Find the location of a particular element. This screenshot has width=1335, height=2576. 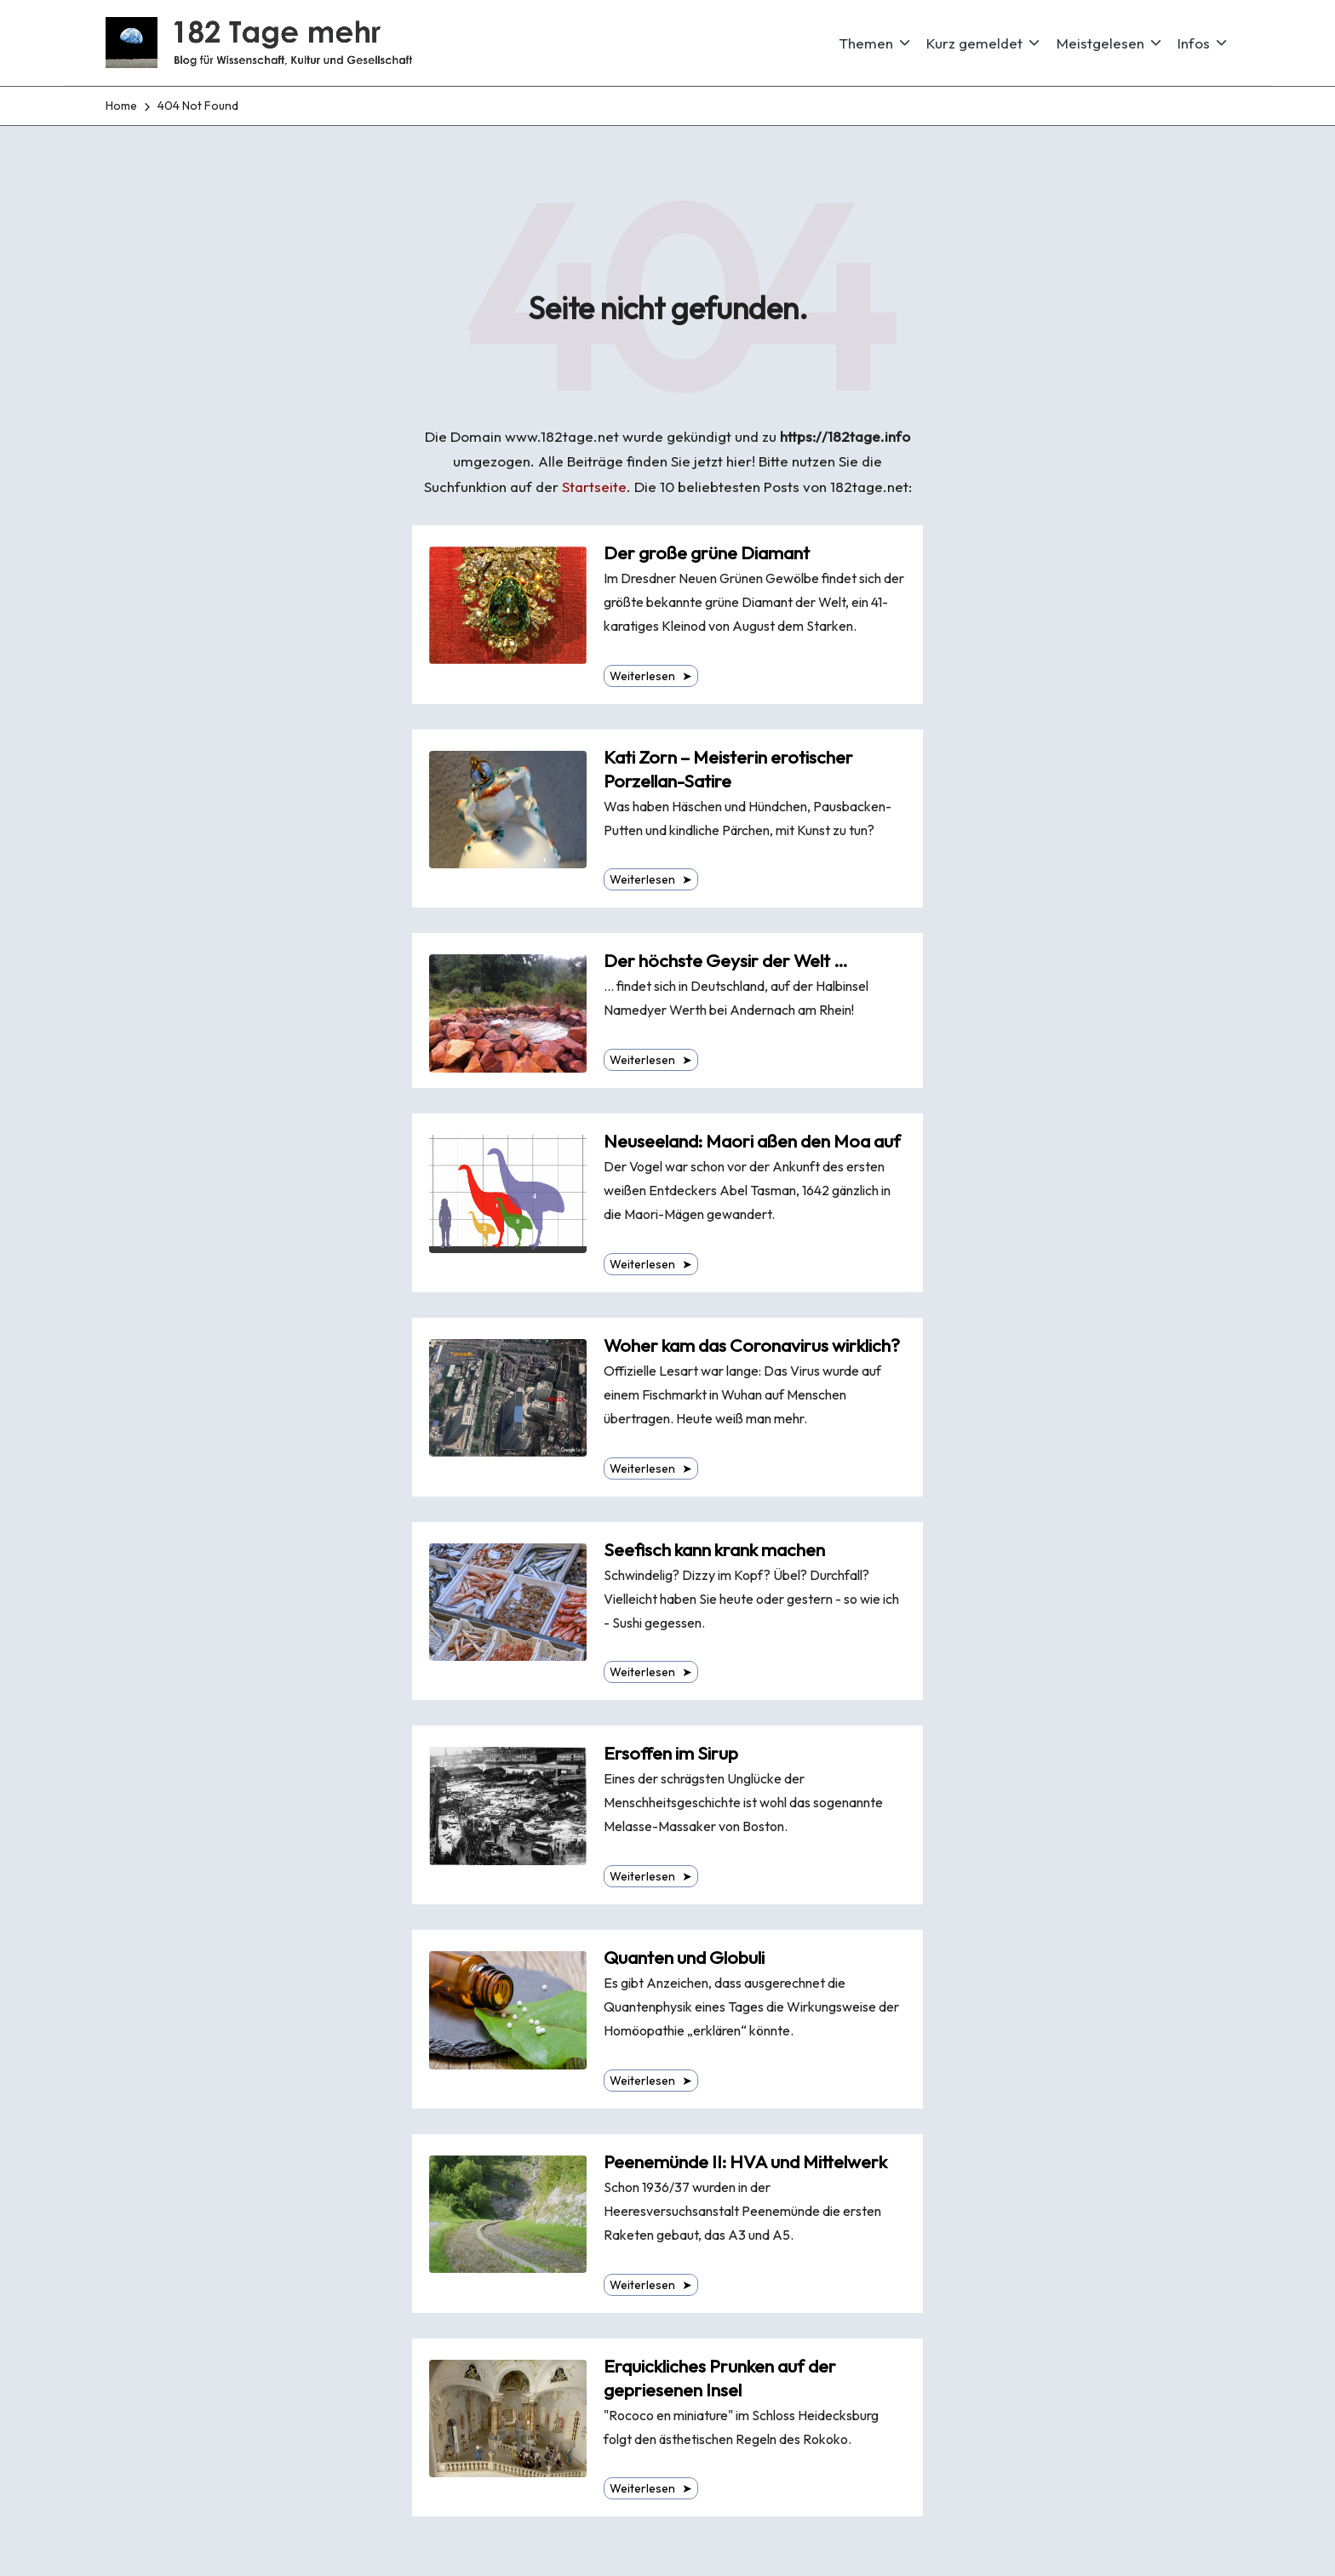

Startseite is located at coordinates (594, 486).